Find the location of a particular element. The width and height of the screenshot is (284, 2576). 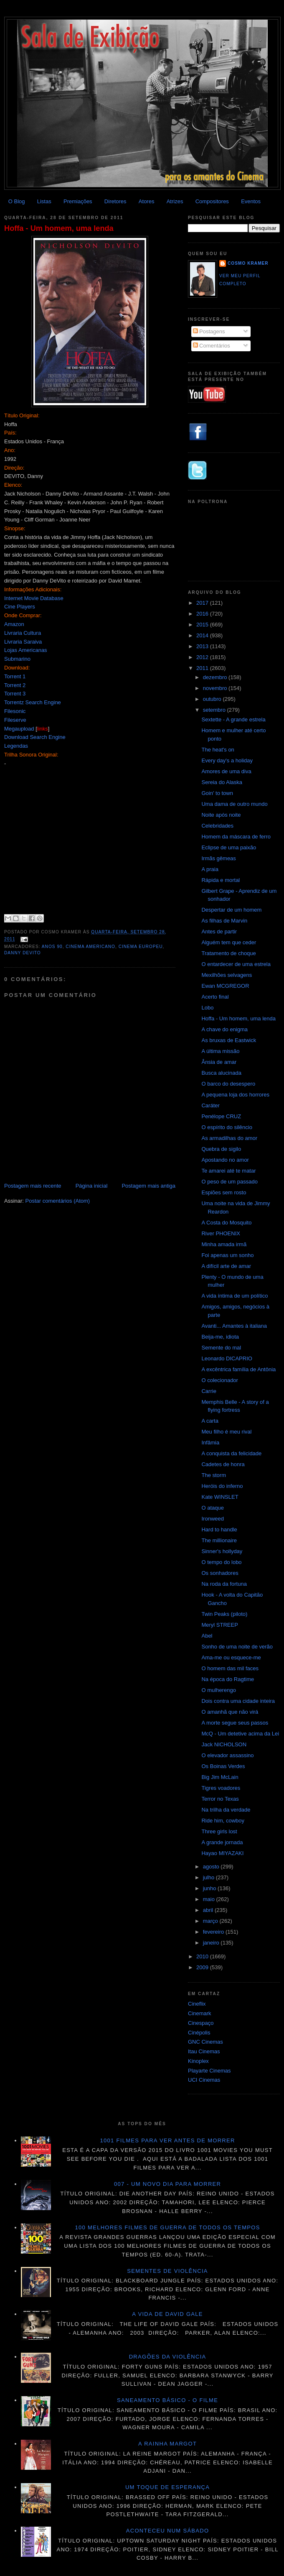

A Rainha Margot is located at coordinates (167, 2444).